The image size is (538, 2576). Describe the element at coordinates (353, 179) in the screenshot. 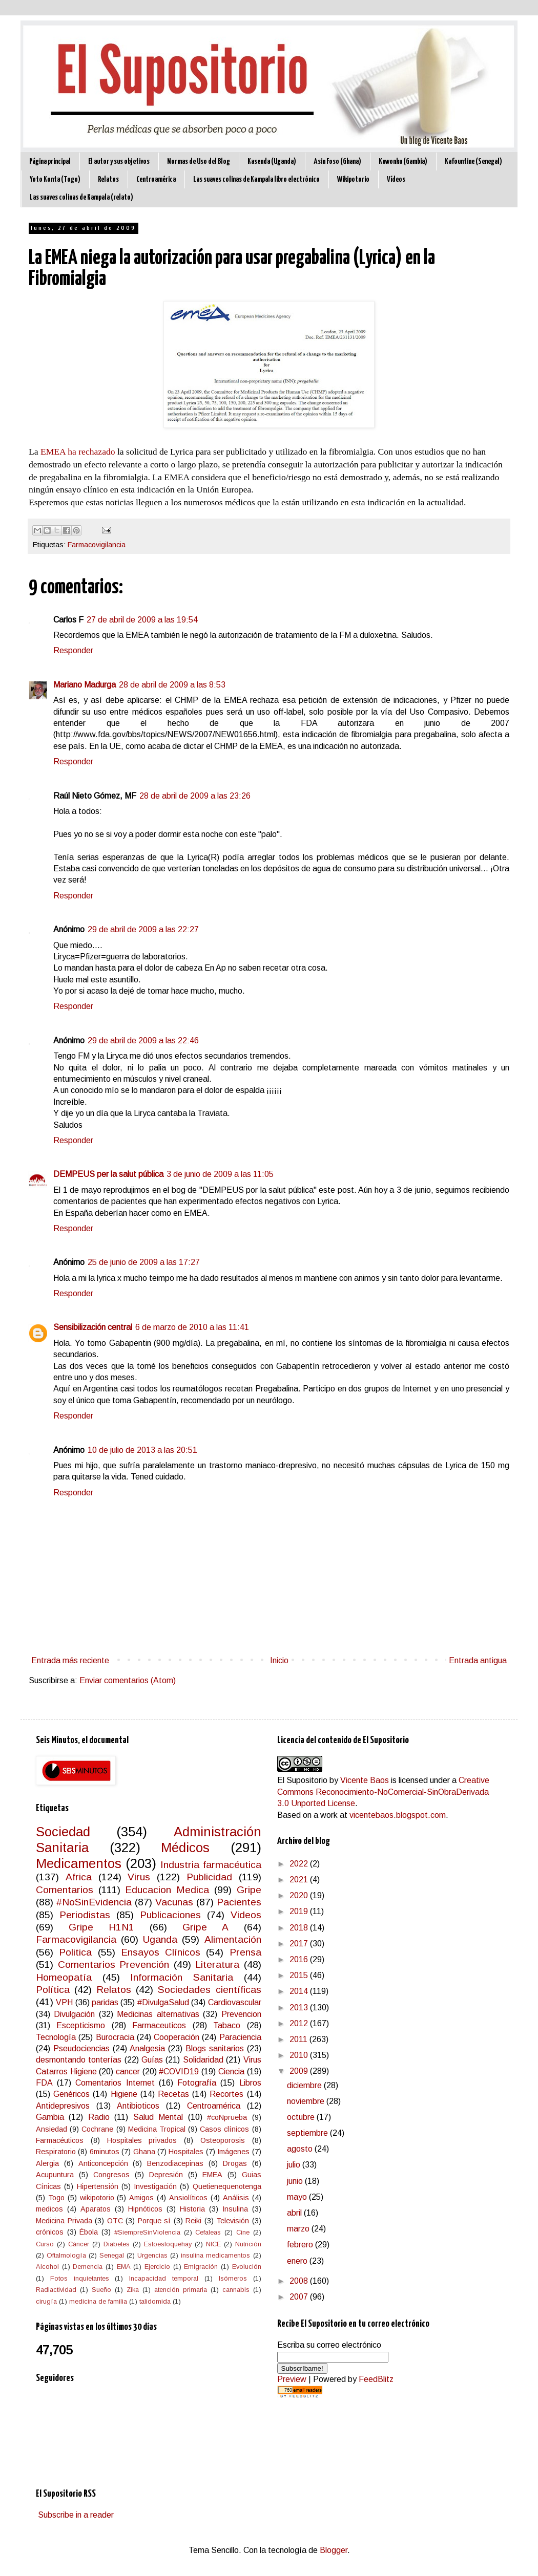

I see `Wikipotorio` at that location.